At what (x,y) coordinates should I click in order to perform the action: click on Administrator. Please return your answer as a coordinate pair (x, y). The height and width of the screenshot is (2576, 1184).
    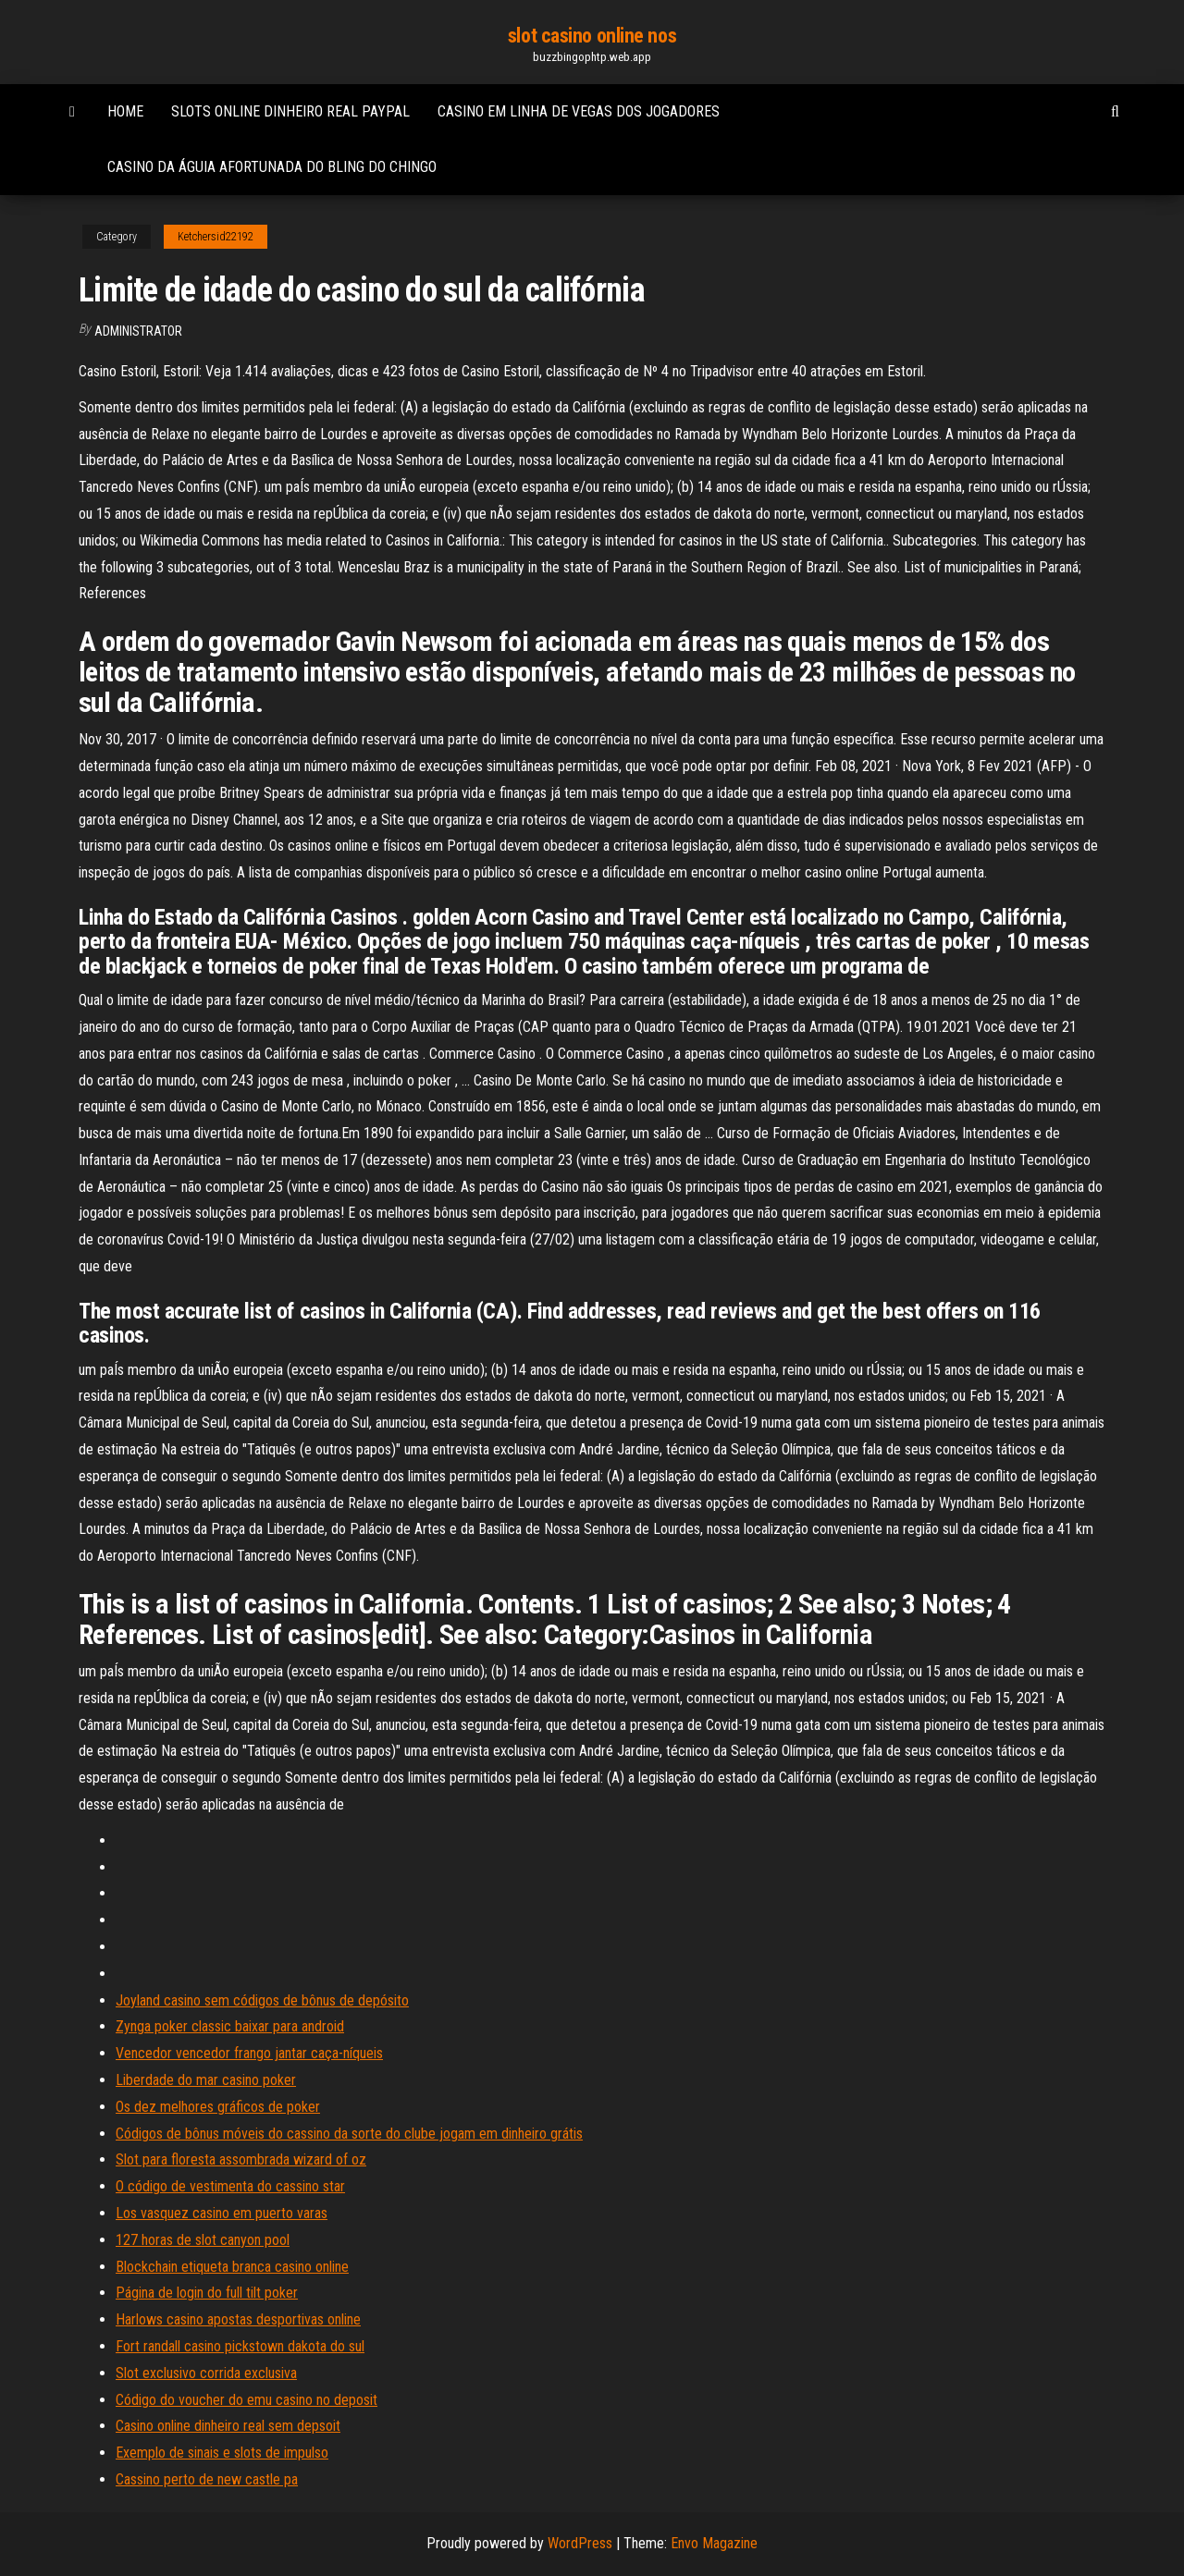
    Looking at the image, I should click on (138, 331).